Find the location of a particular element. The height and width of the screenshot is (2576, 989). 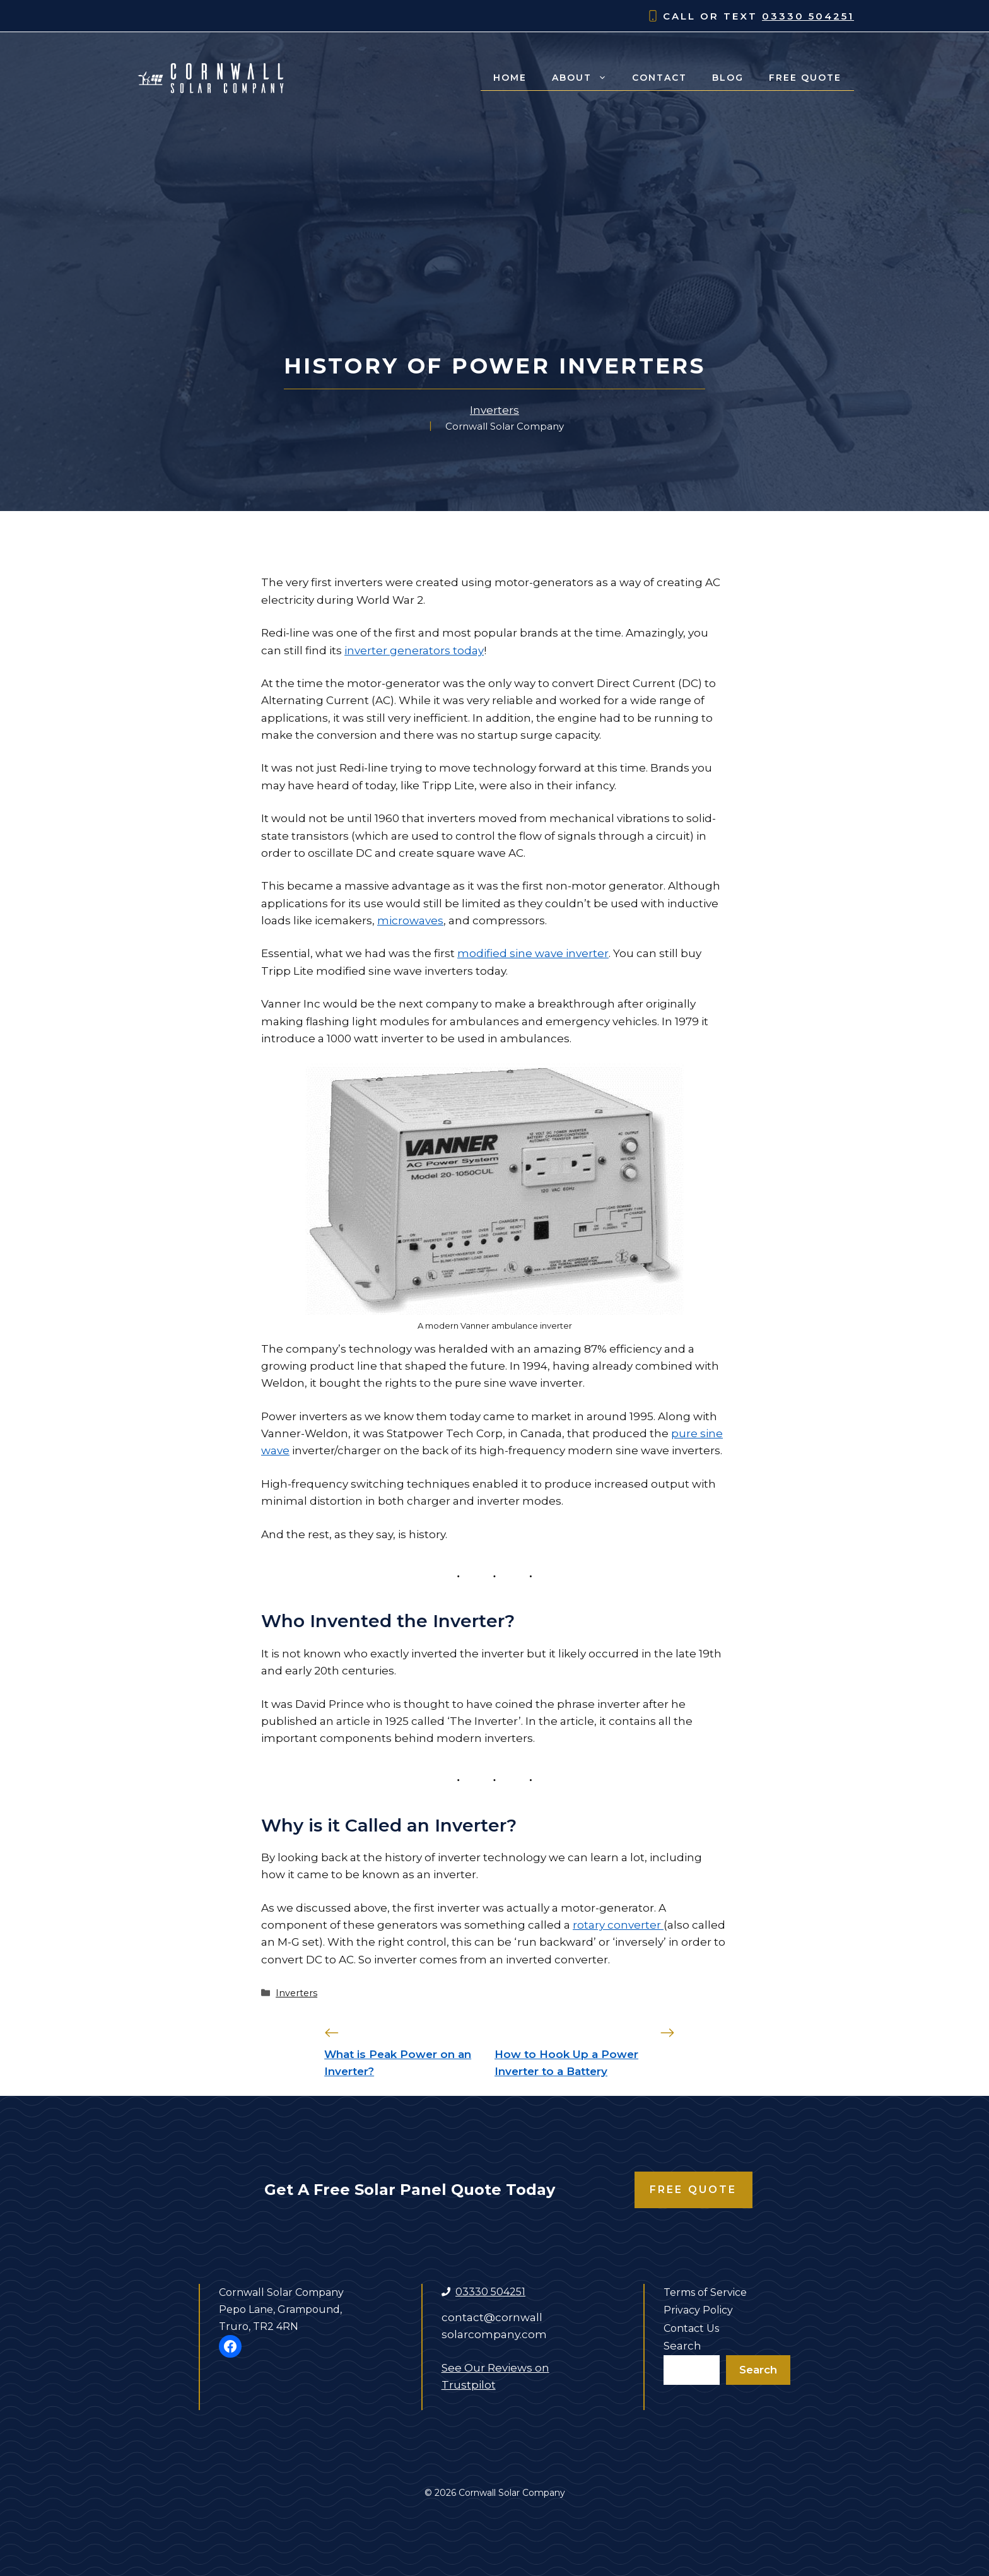

About is located at coordinates (585, 77).